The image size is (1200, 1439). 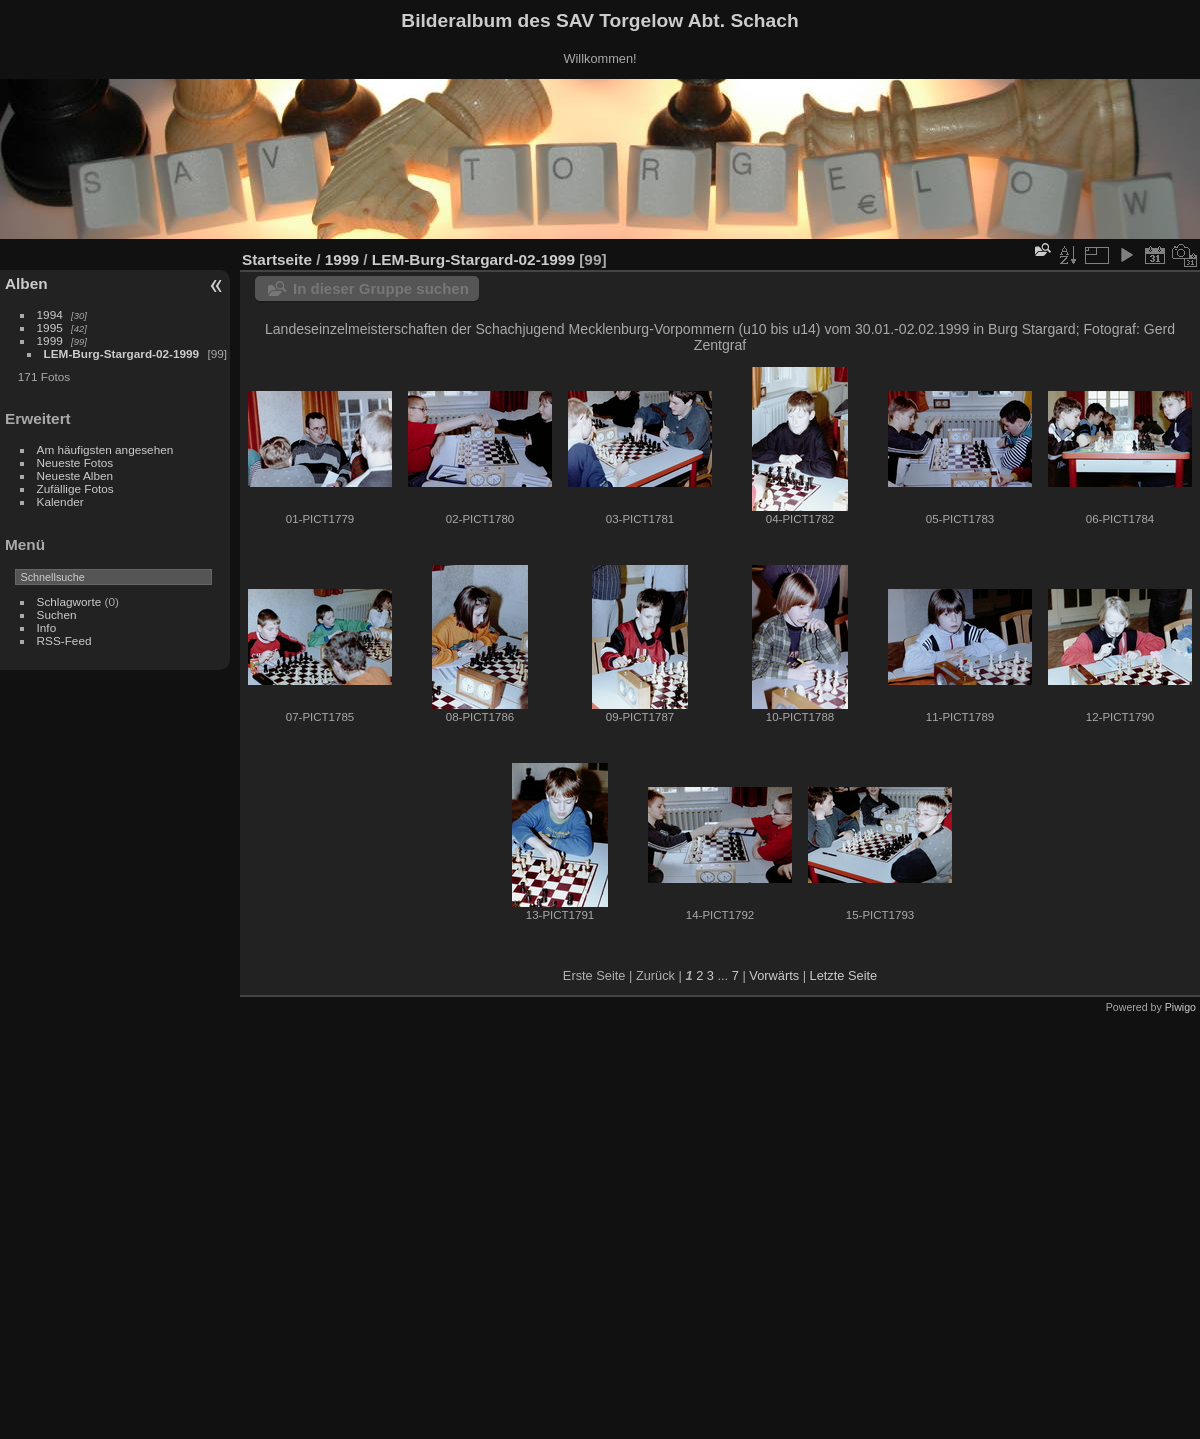 What do you see at coordinates (26, 283) in the screenshot?
I see `Alben` at bounding box center [26, 283].